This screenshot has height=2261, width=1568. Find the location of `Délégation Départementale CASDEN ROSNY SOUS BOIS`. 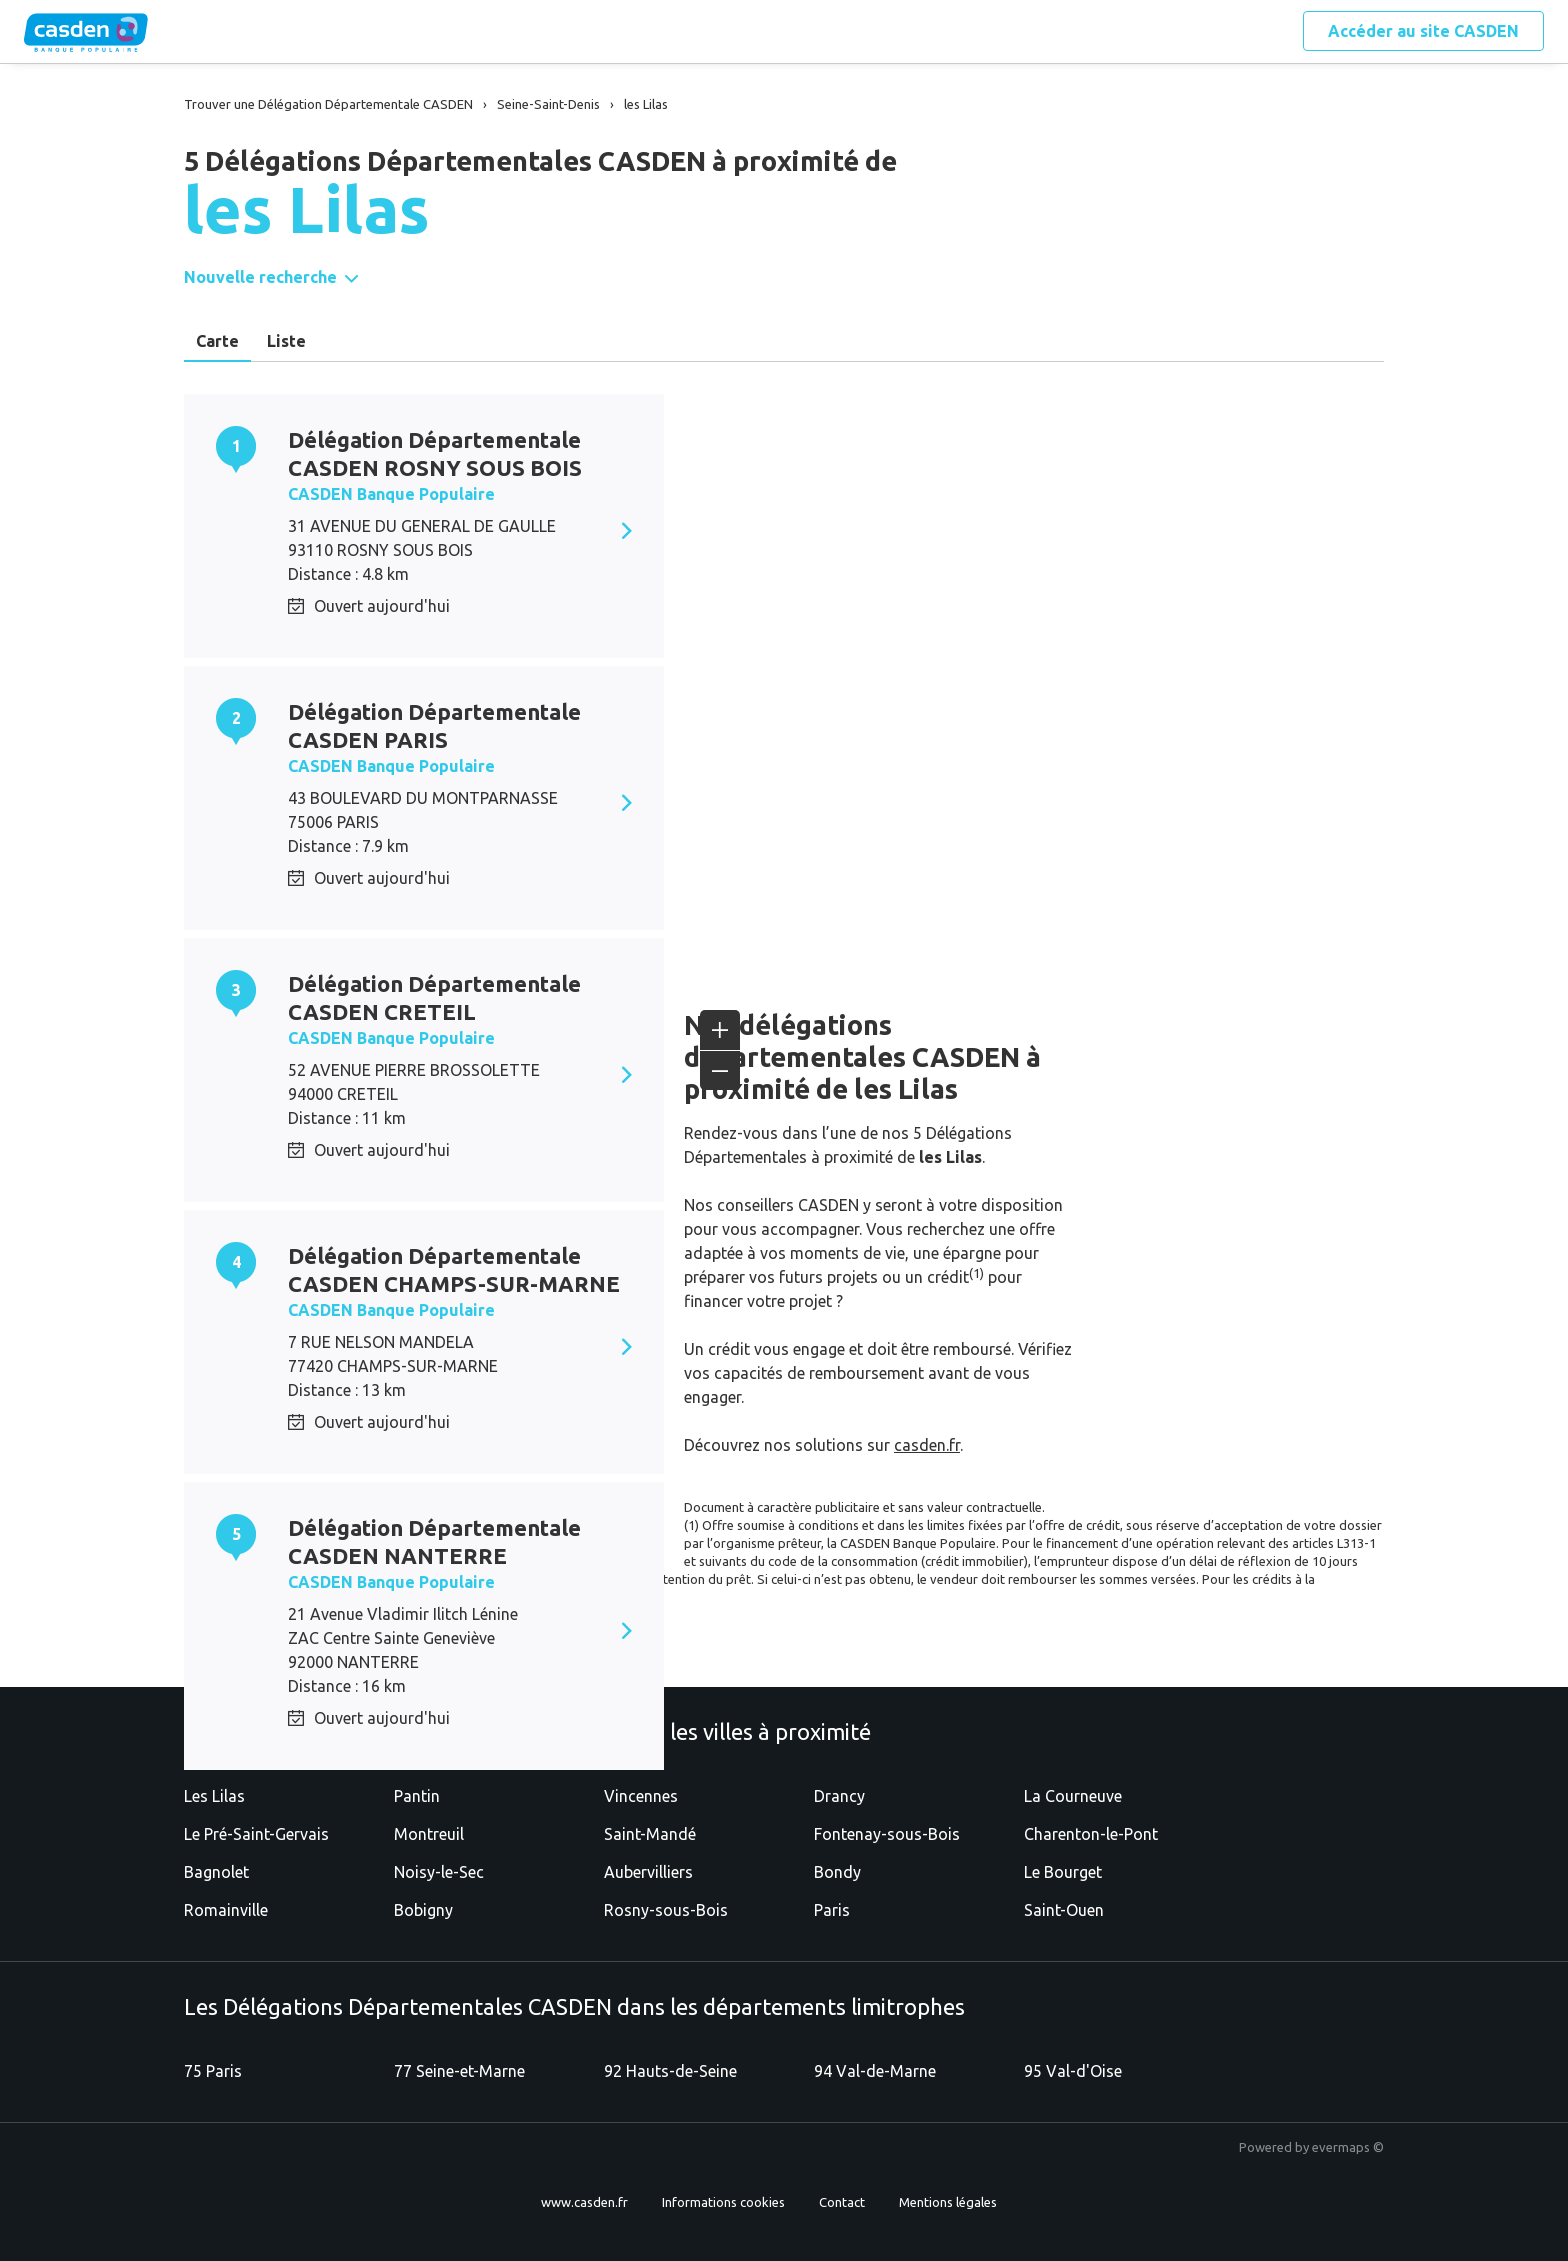

Délégation Départementale CASDEN ROSNY SOUS BOIS is located at coordinates (435, 453).